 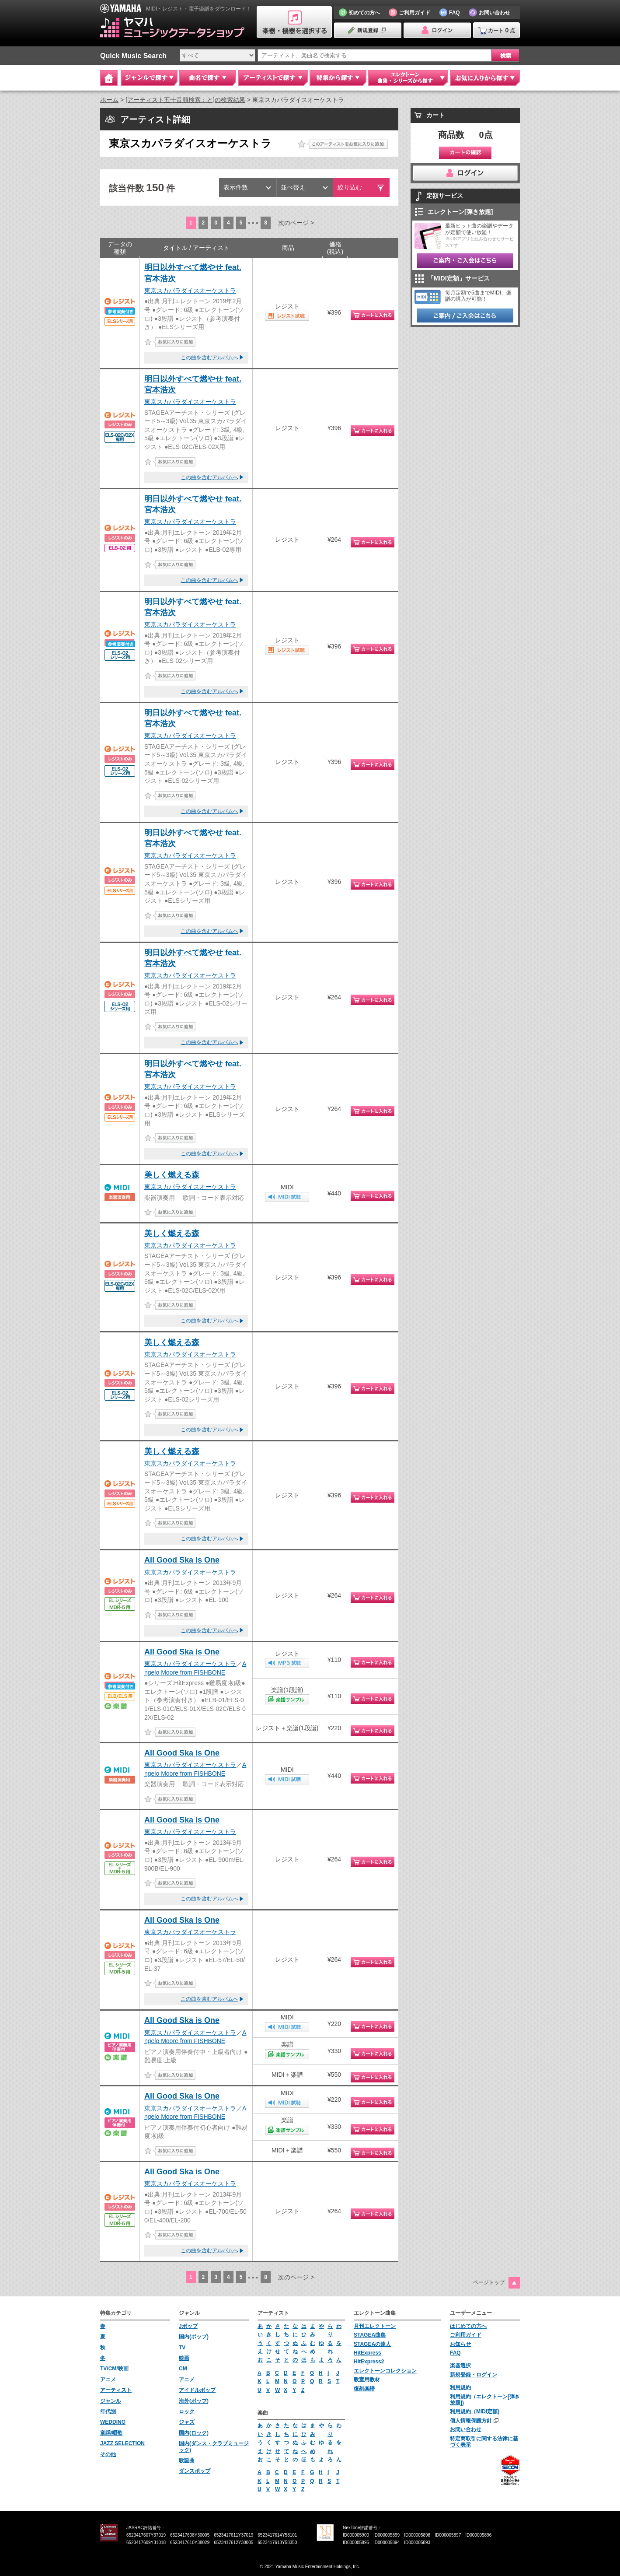 What do you see at coordinates (111, 2433) in the screenshot?
I see `童謡/唱歌` at bounding box center [111, 2433].